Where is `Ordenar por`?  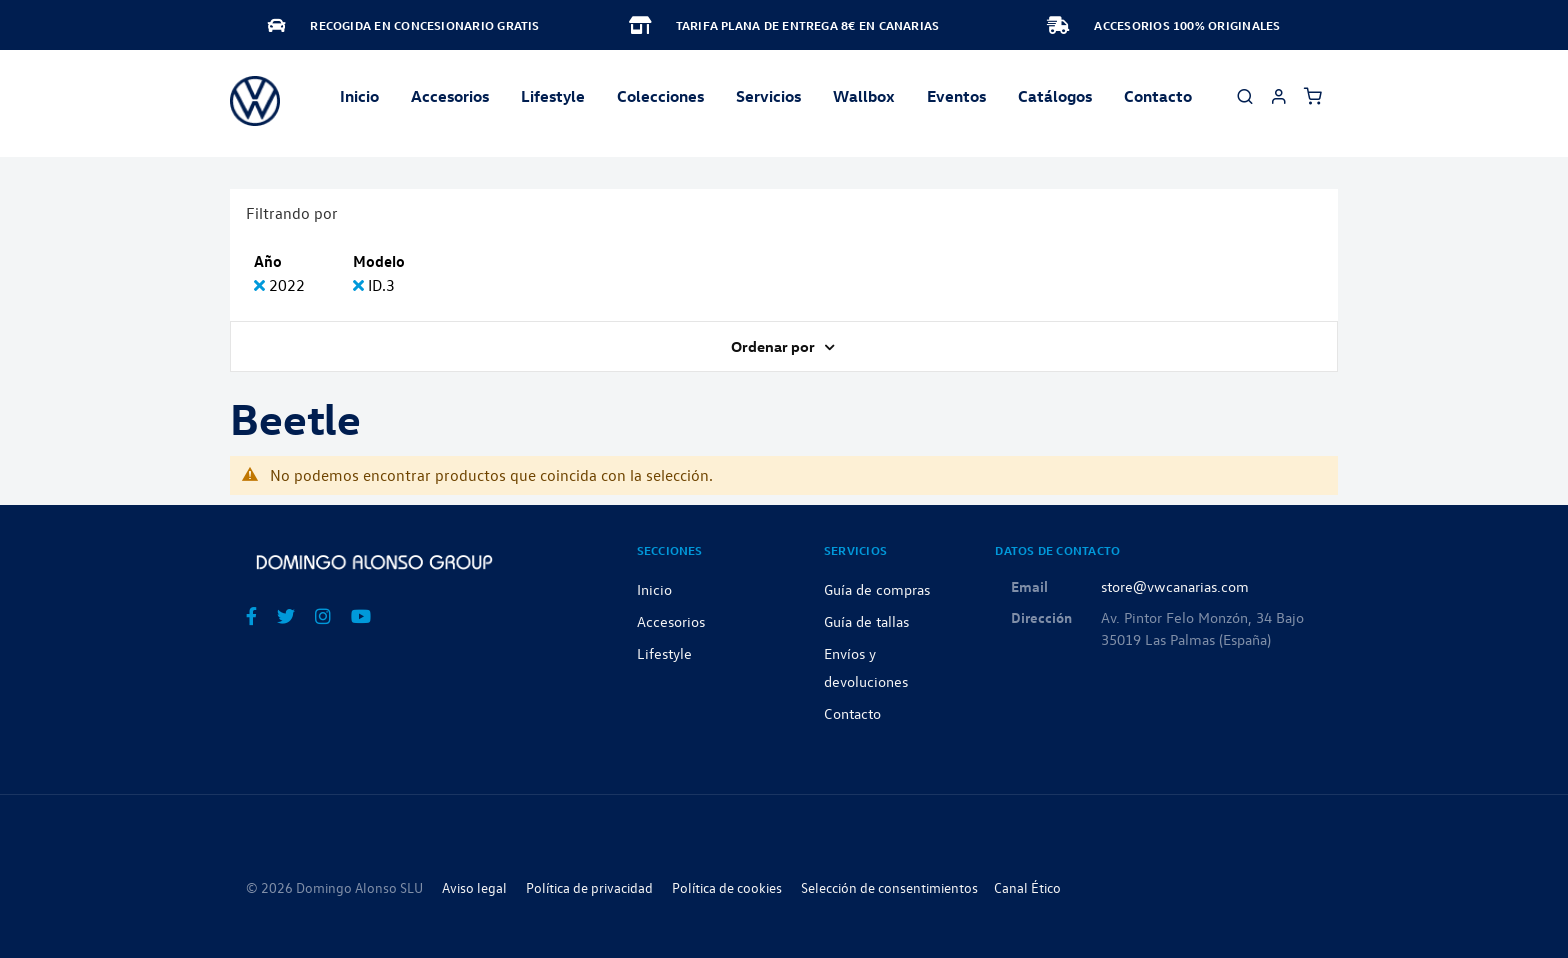
Ordenar por is located at coordinates (774, 346).